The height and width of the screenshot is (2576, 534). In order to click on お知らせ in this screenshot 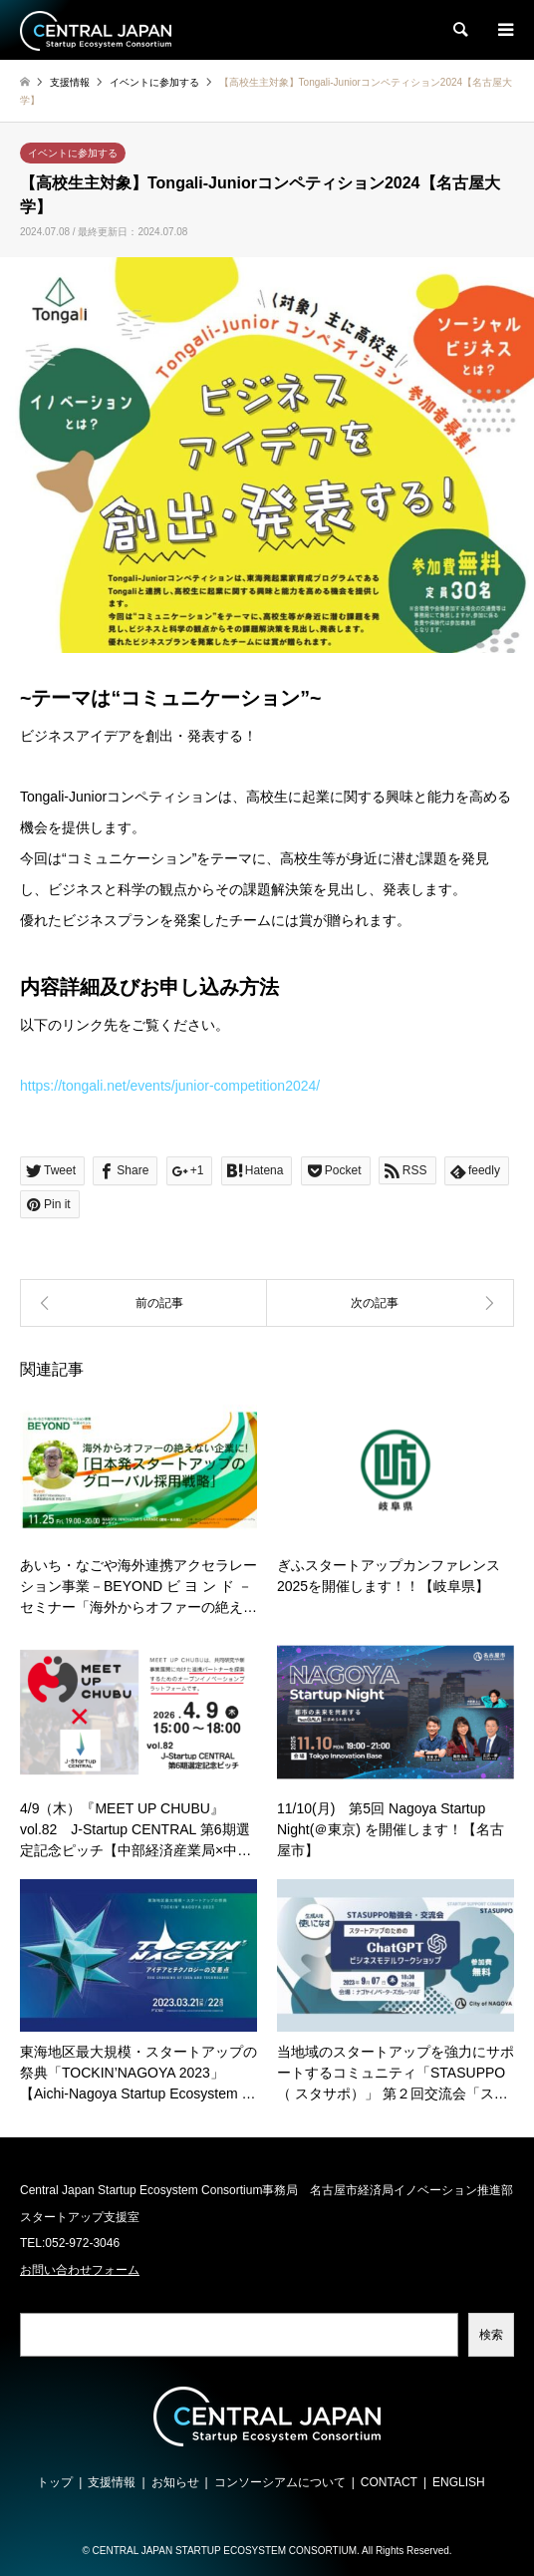, I will do `click(175, 2482)`.